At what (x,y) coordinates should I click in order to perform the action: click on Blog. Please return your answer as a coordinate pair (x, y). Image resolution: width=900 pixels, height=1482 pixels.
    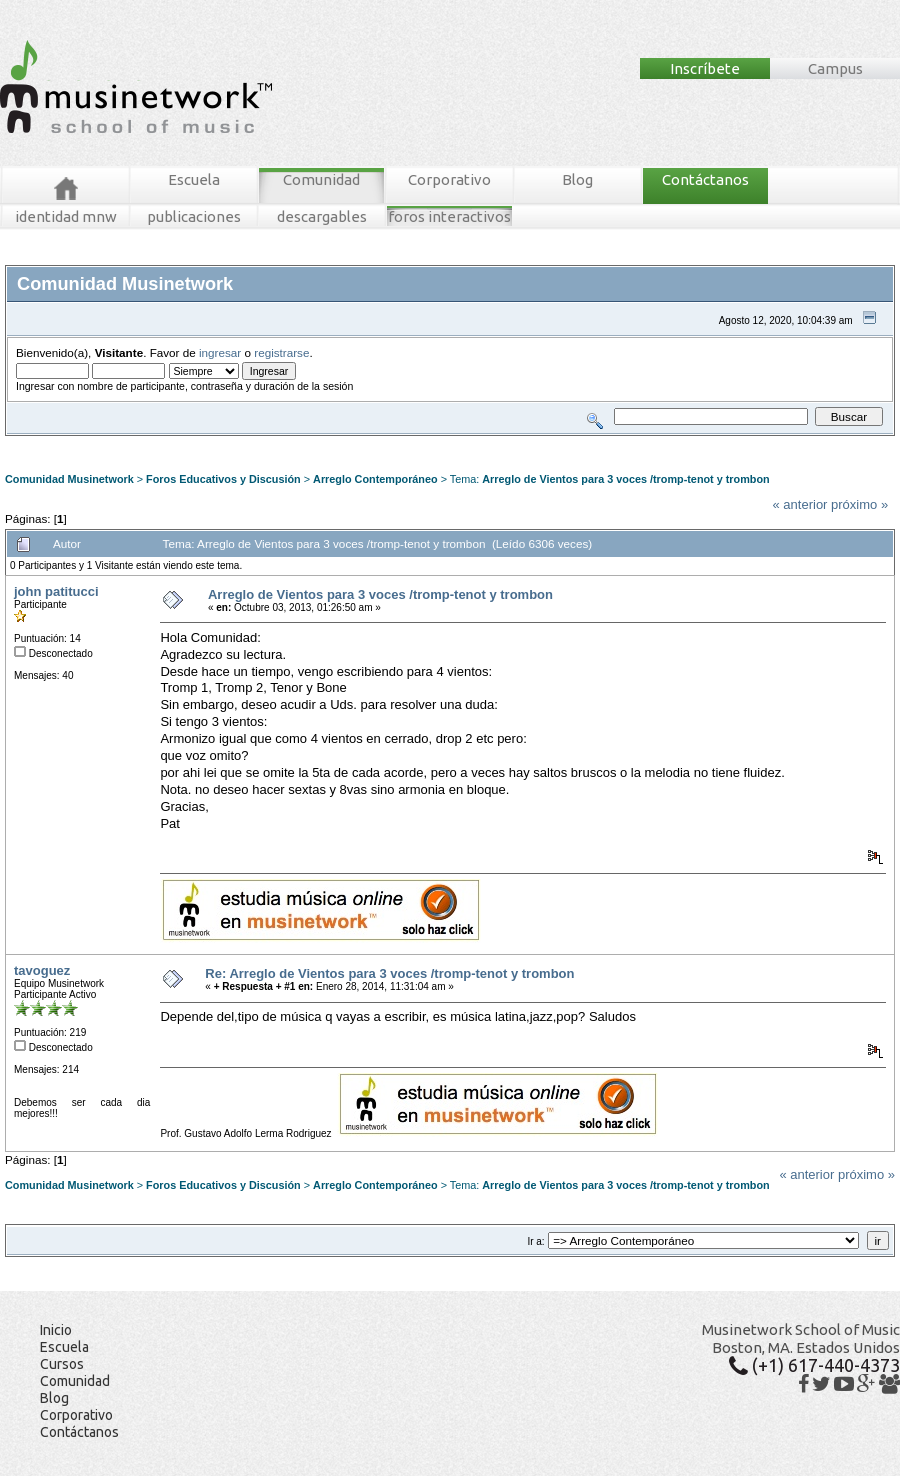
    Looking at the image, I should click on (577, 179).